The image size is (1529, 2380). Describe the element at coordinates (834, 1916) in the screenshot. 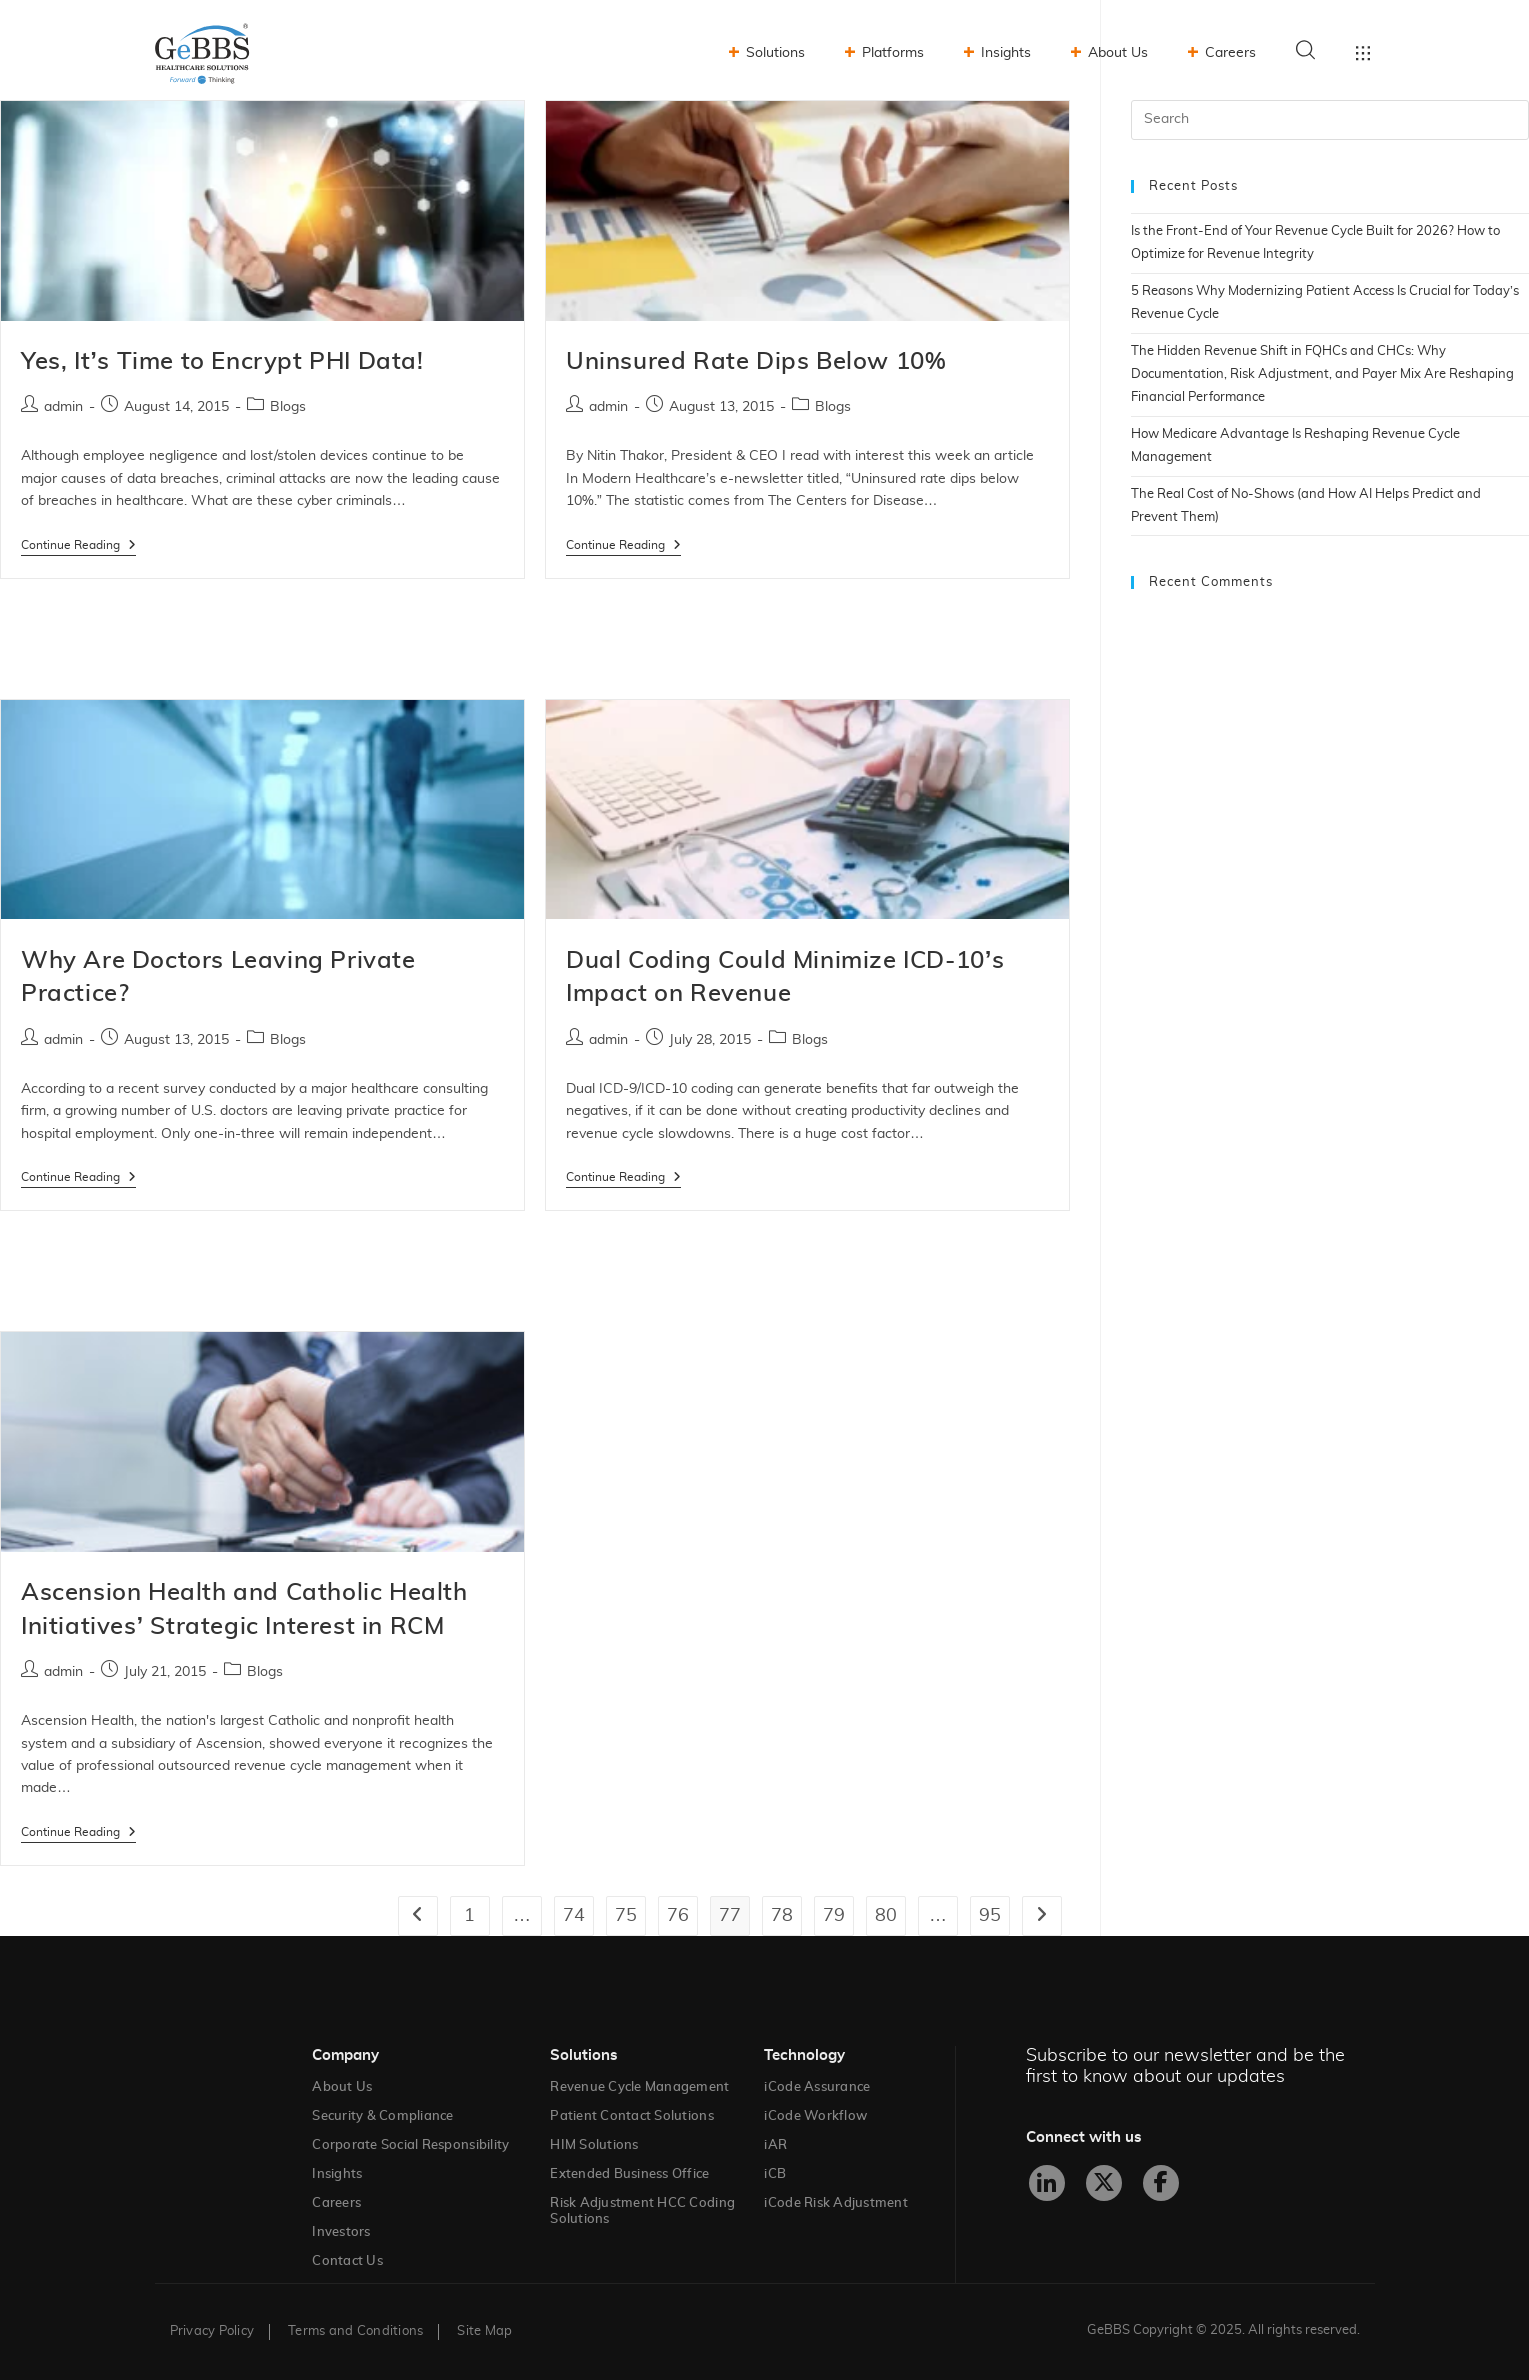

I see `79` at that location.